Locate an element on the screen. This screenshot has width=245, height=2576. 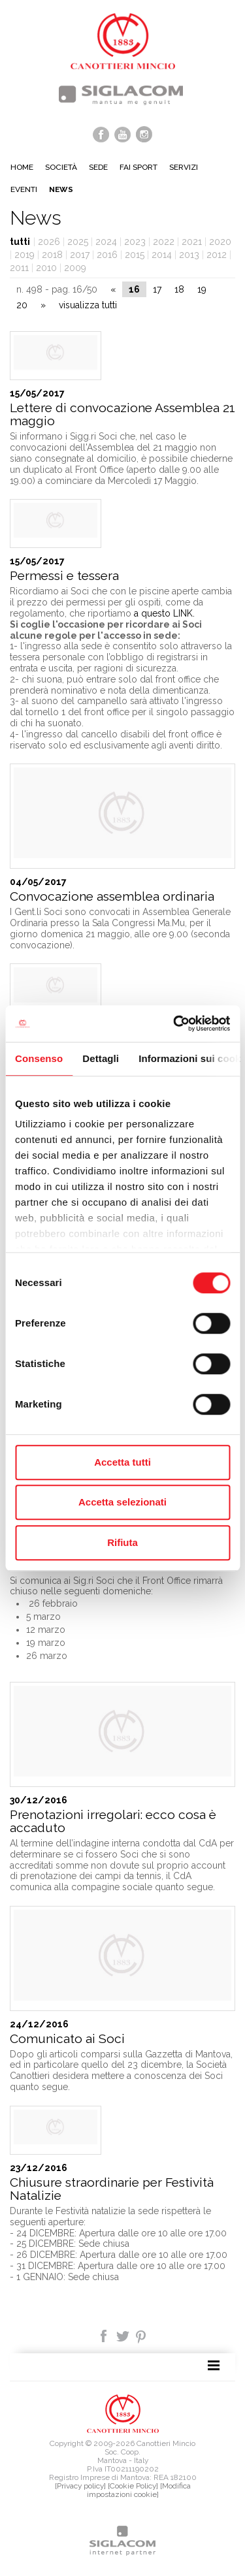
Consenso [tab] is located at coordinates (39, 1058).